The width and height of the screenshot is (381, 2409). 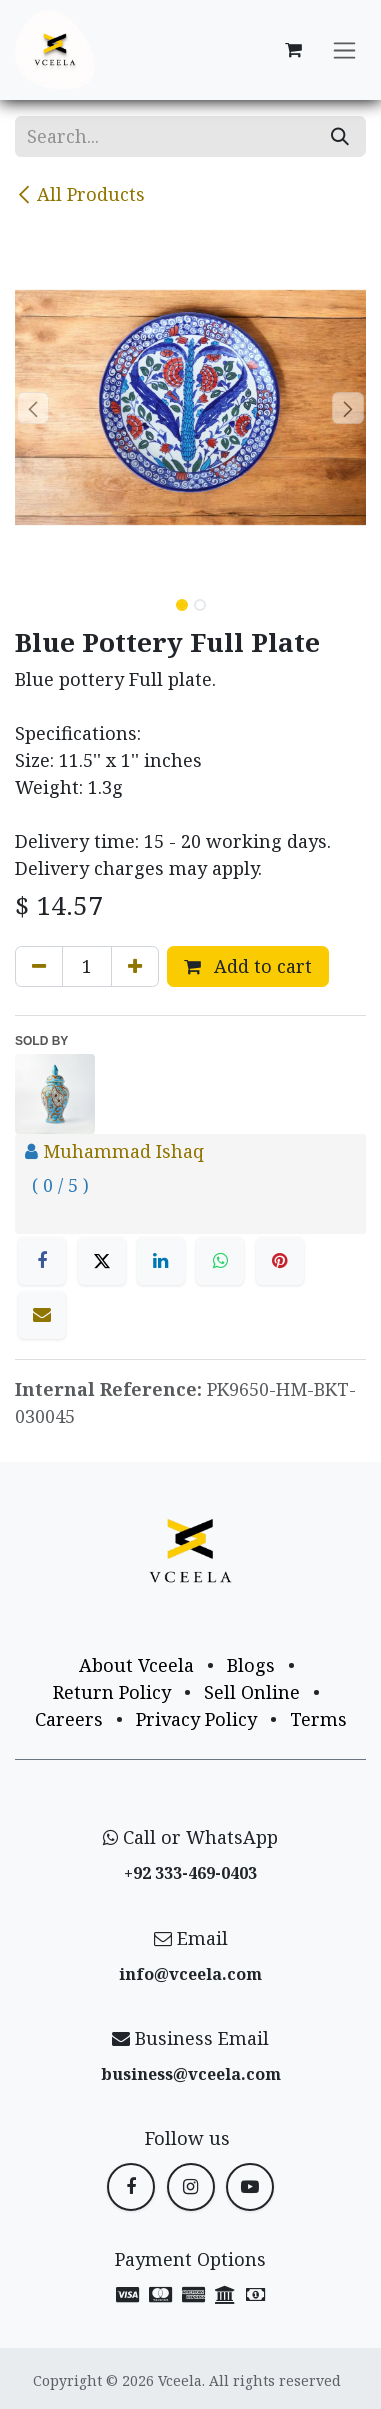 What do you see at coordinates (69, 1719) in the screenshot?
I see `Careers` at bounding box center [69, 1719].